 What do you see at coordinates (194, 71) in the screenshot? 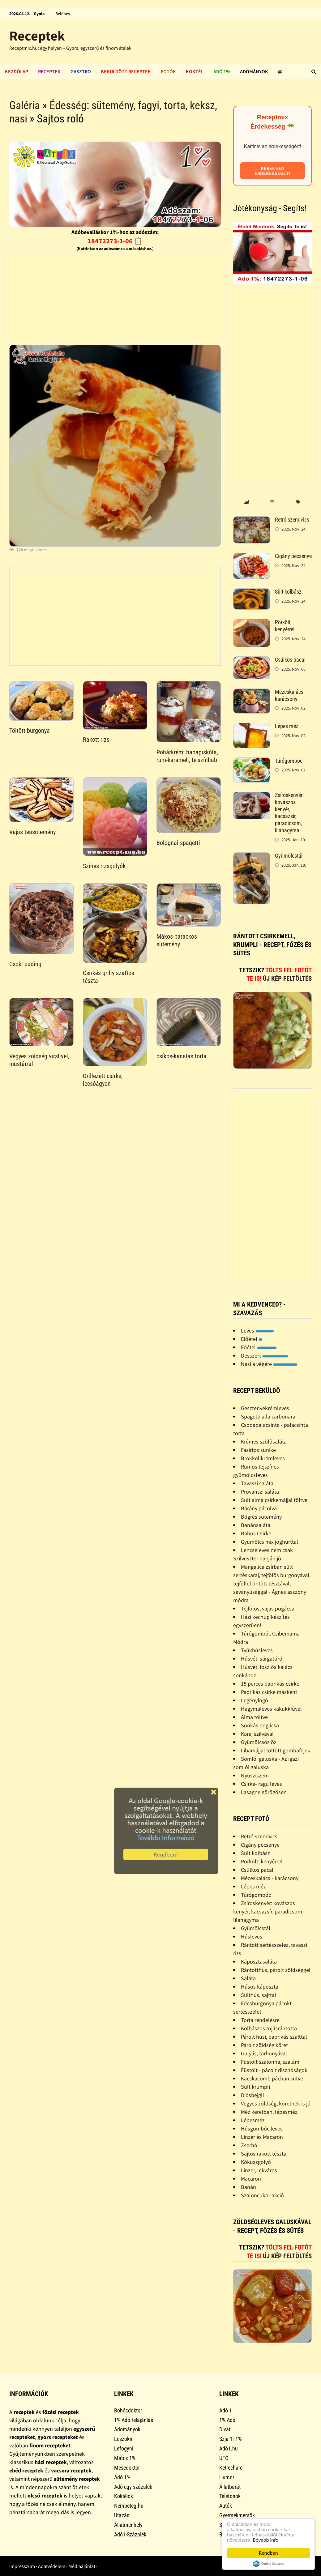
I see `Koktél` at bounding box center [194, 71].